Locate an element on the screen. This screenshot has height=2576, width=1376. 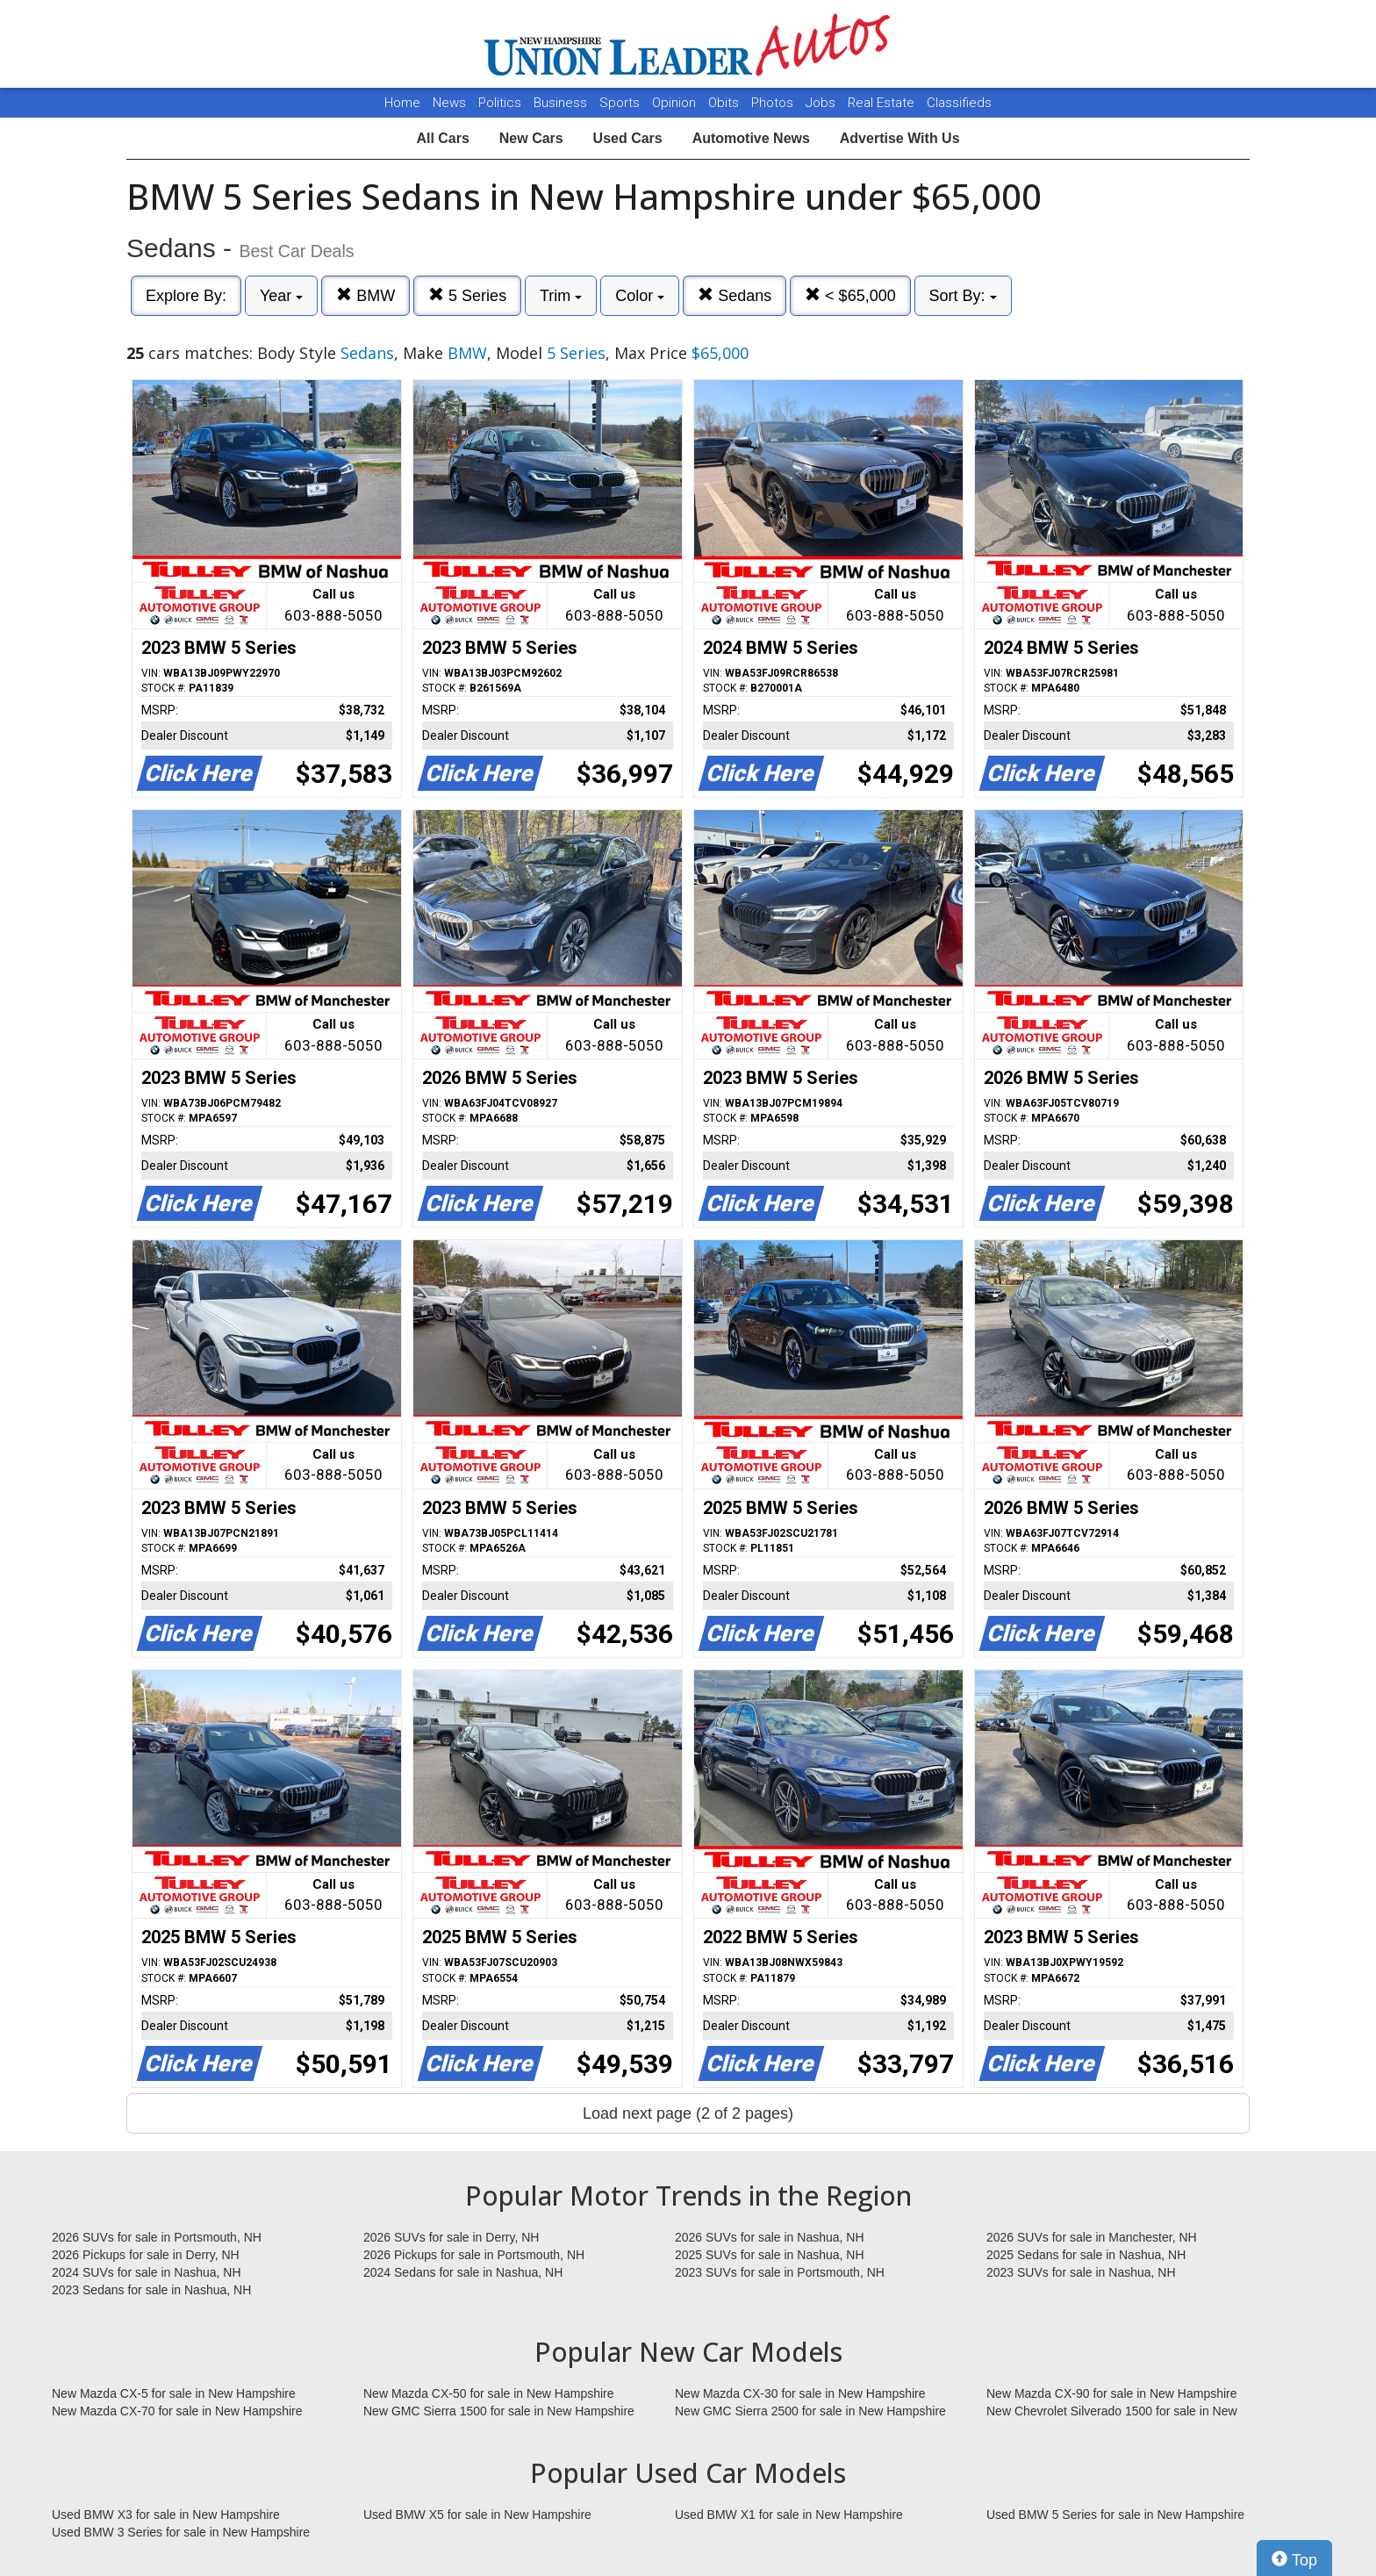
Explore By: is located at coordinates (186, 296).